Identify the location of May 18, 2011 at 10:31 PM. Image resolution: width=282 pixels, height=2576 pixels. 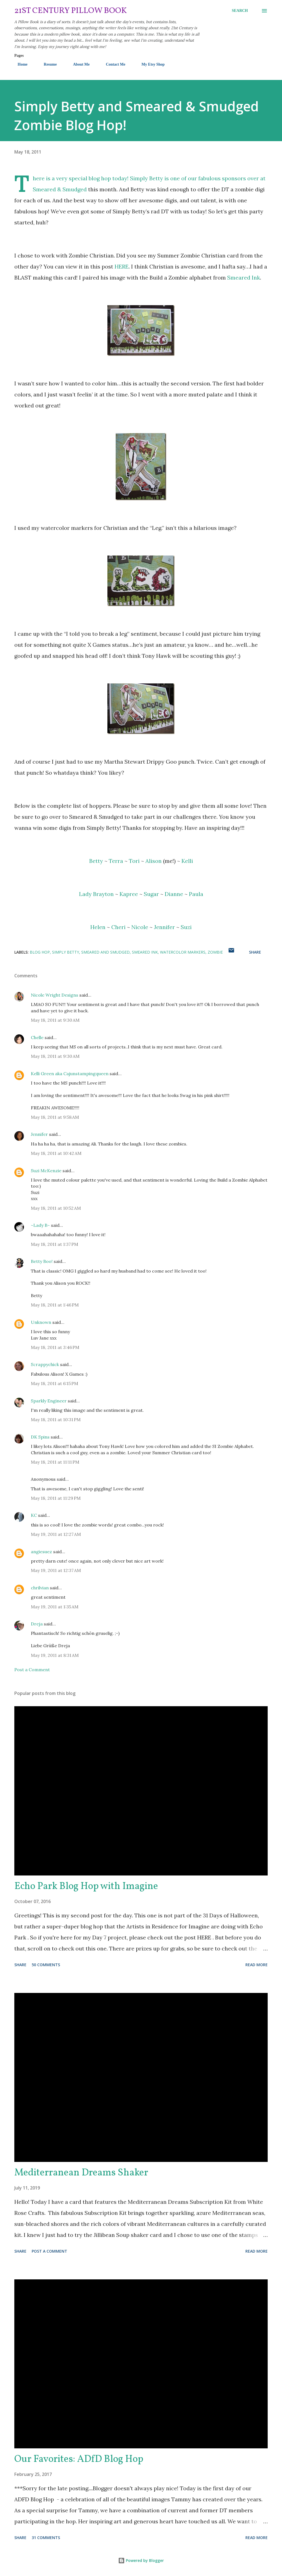
(56, 1419).